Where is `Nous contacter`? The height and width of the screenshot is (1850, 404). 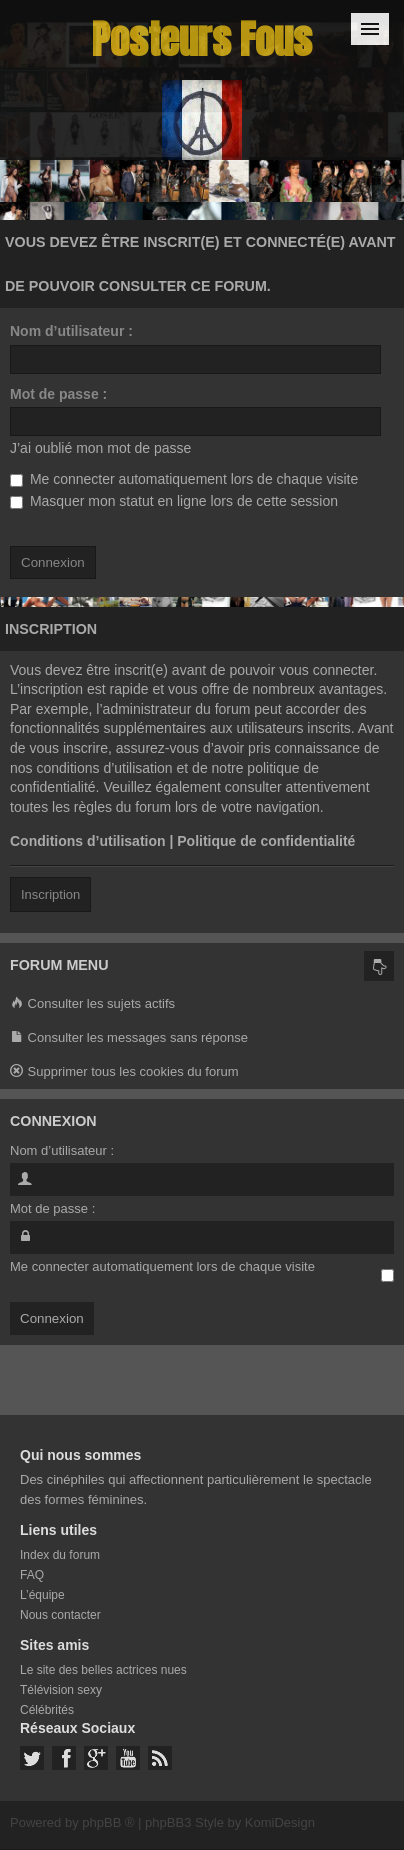
Nous contacter is located at coordinates (60, 1615).